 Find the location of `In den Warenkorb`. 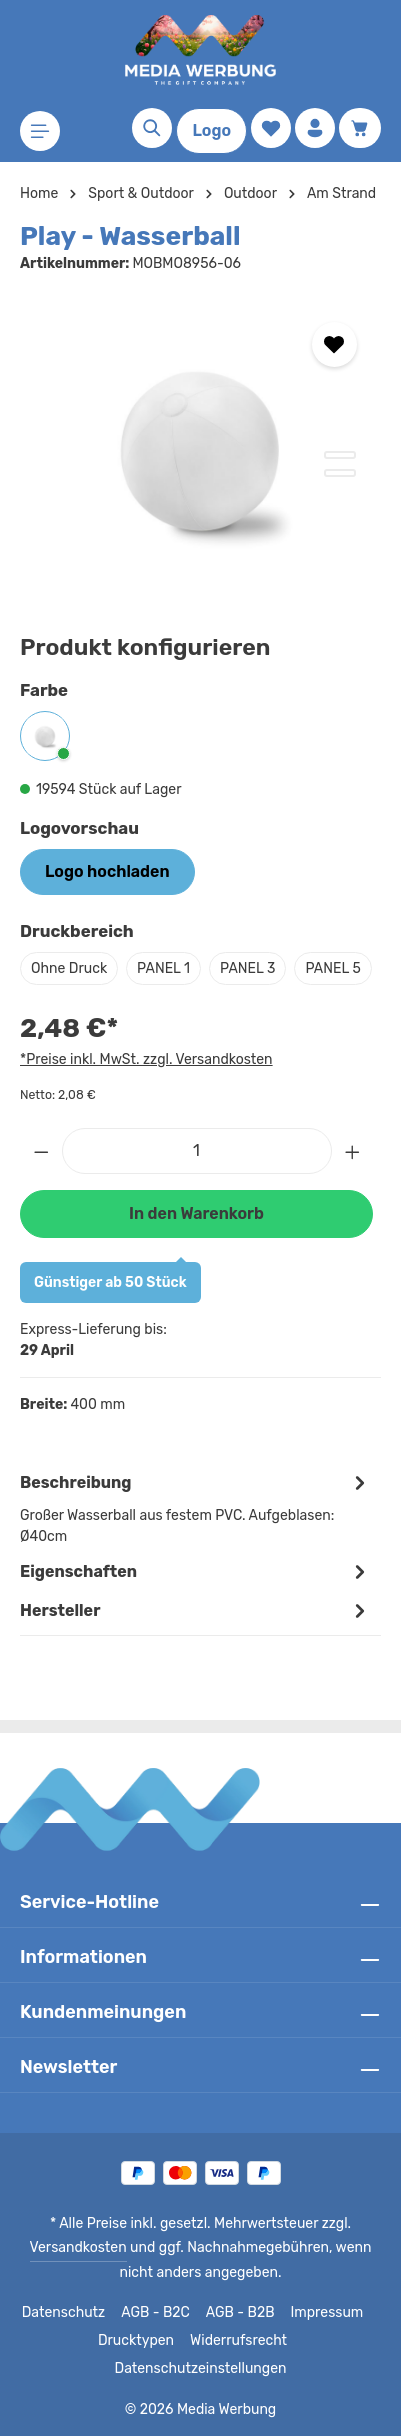

In den Warenkorb is located at coordinates (196, 1254).